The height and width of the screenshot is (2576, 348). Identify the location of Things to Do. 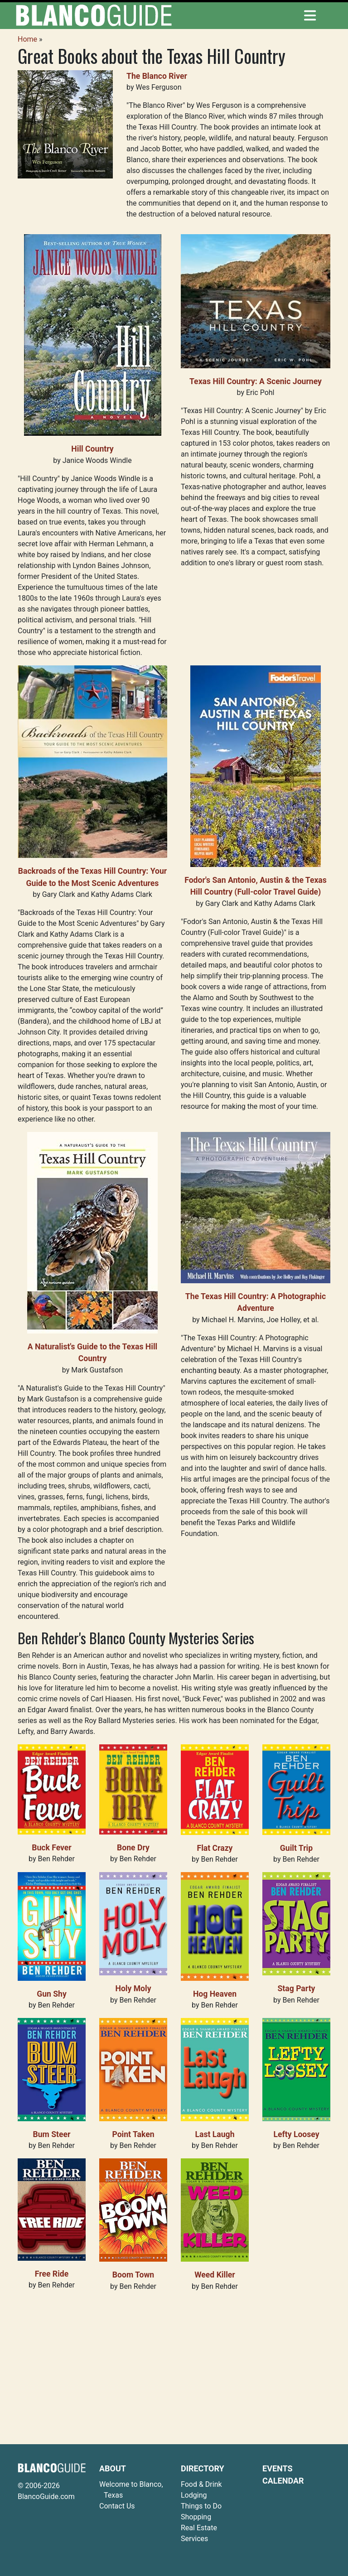
(201, 2506).